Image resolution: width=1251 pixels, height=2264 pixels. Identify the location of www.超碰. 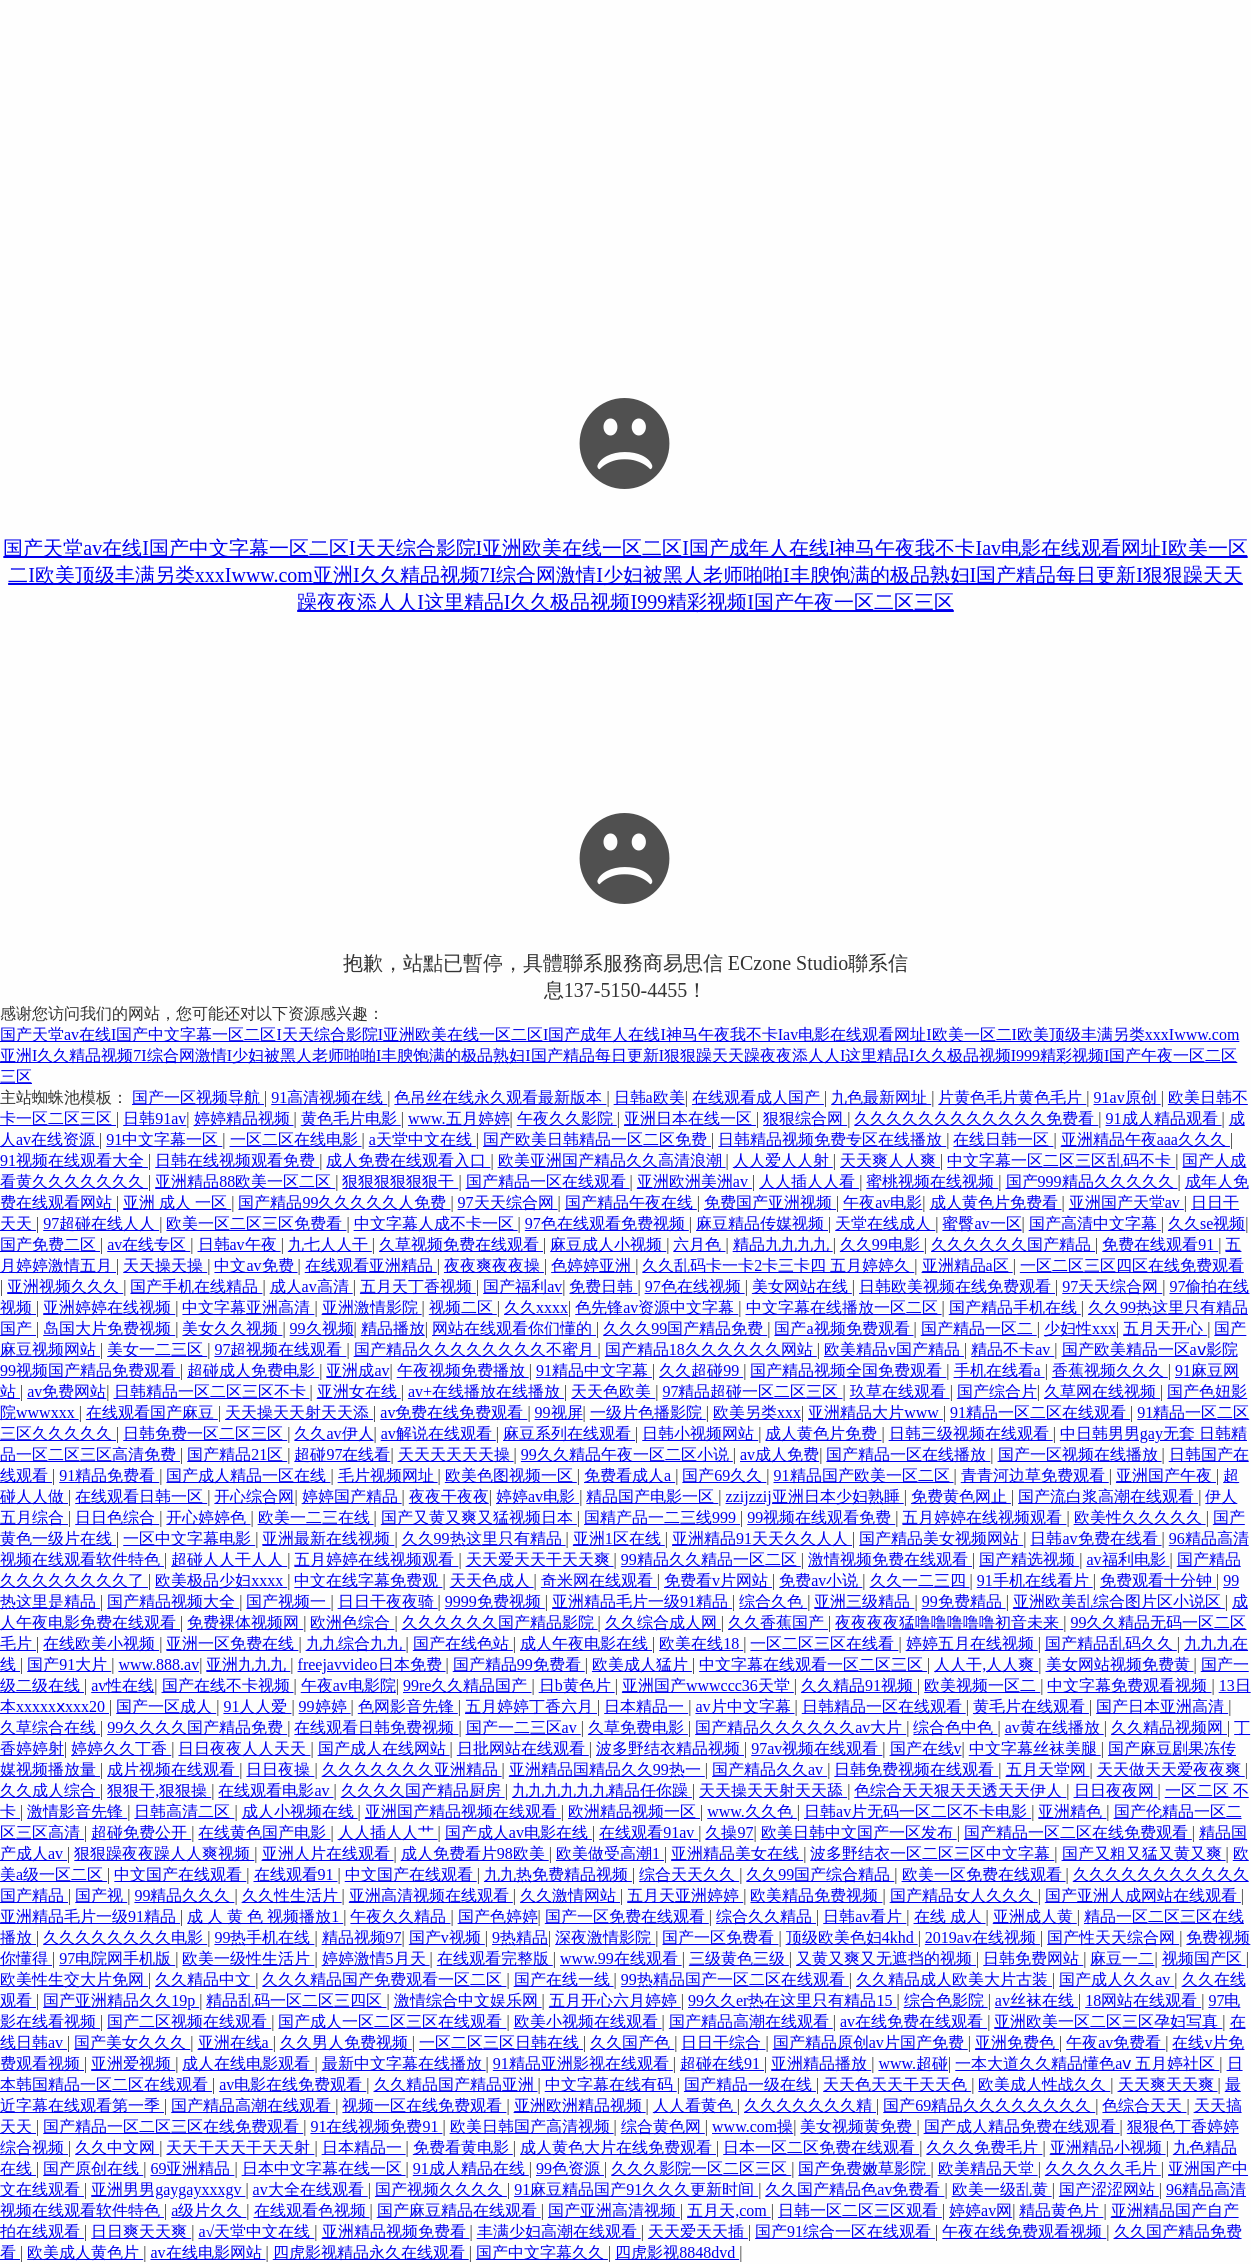
(913, 2063).